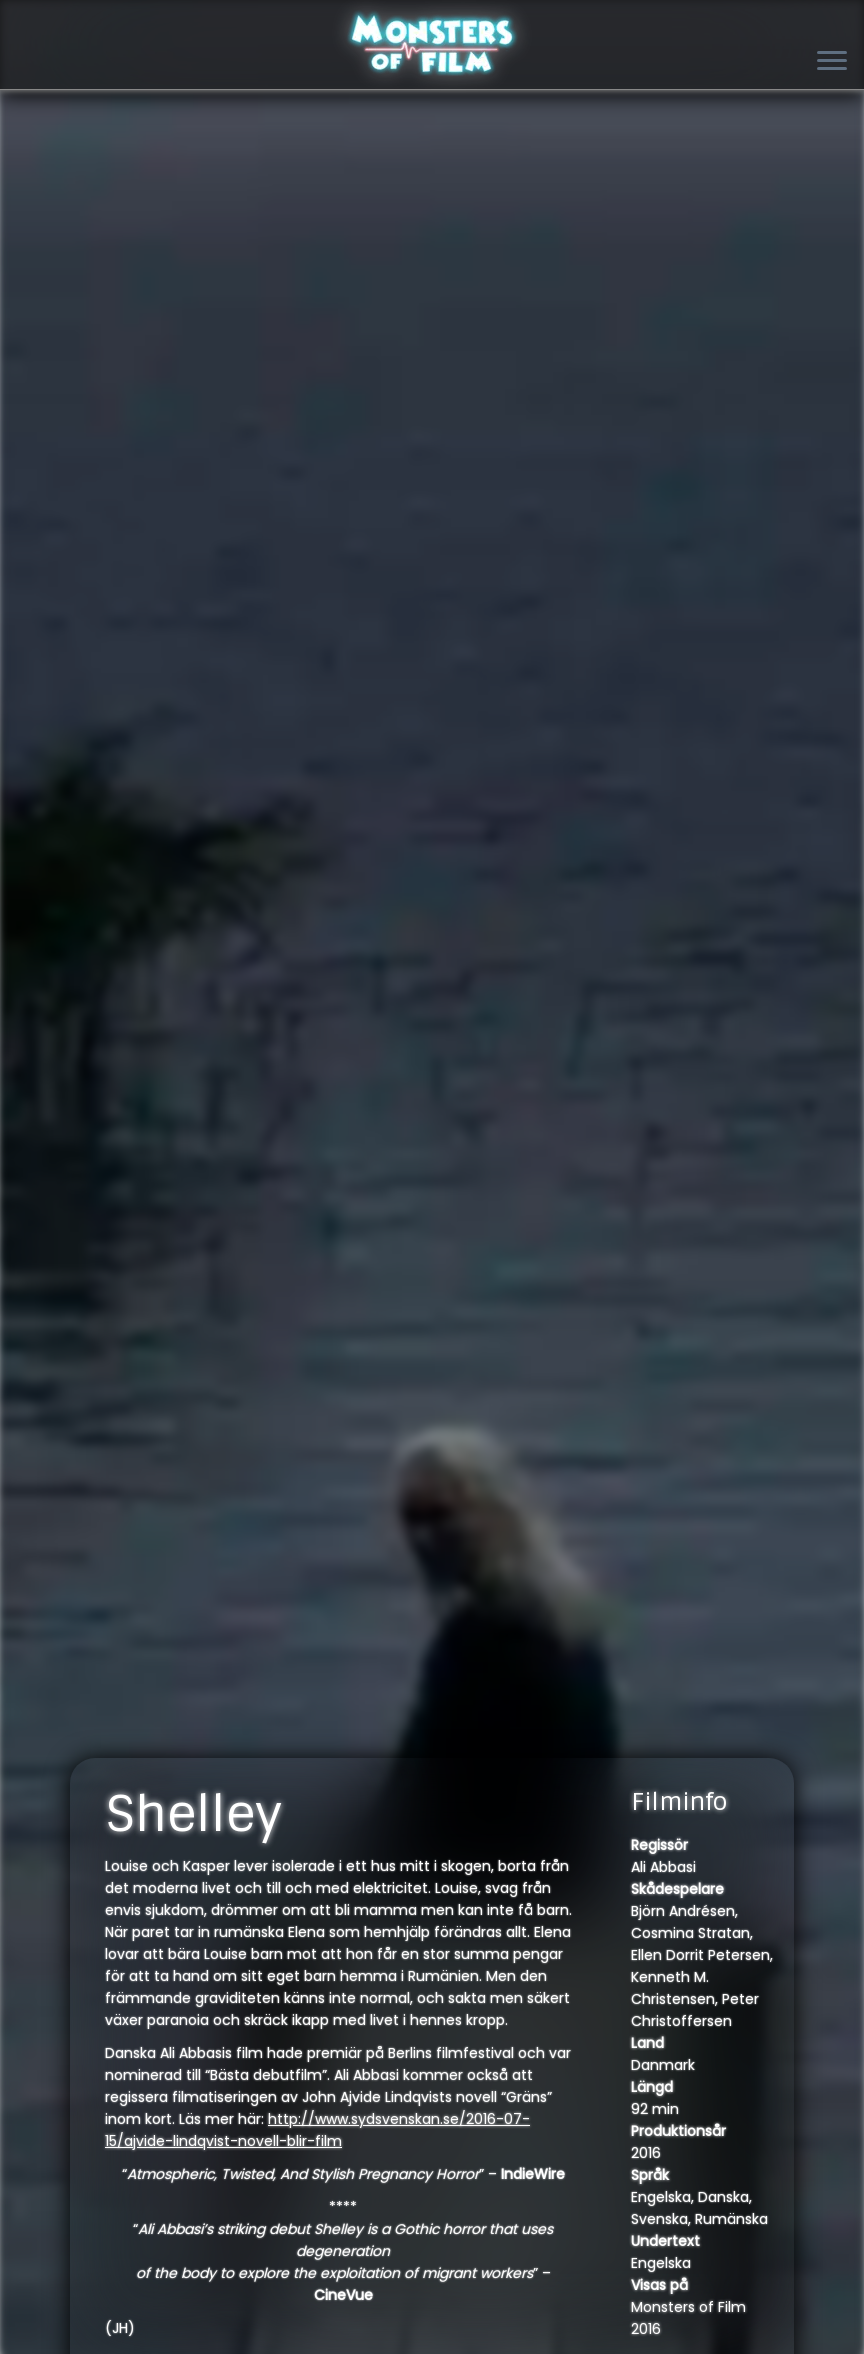 This screenshot has width=864, height=2354. I want to click on [Open the menu], so click(832, 62).